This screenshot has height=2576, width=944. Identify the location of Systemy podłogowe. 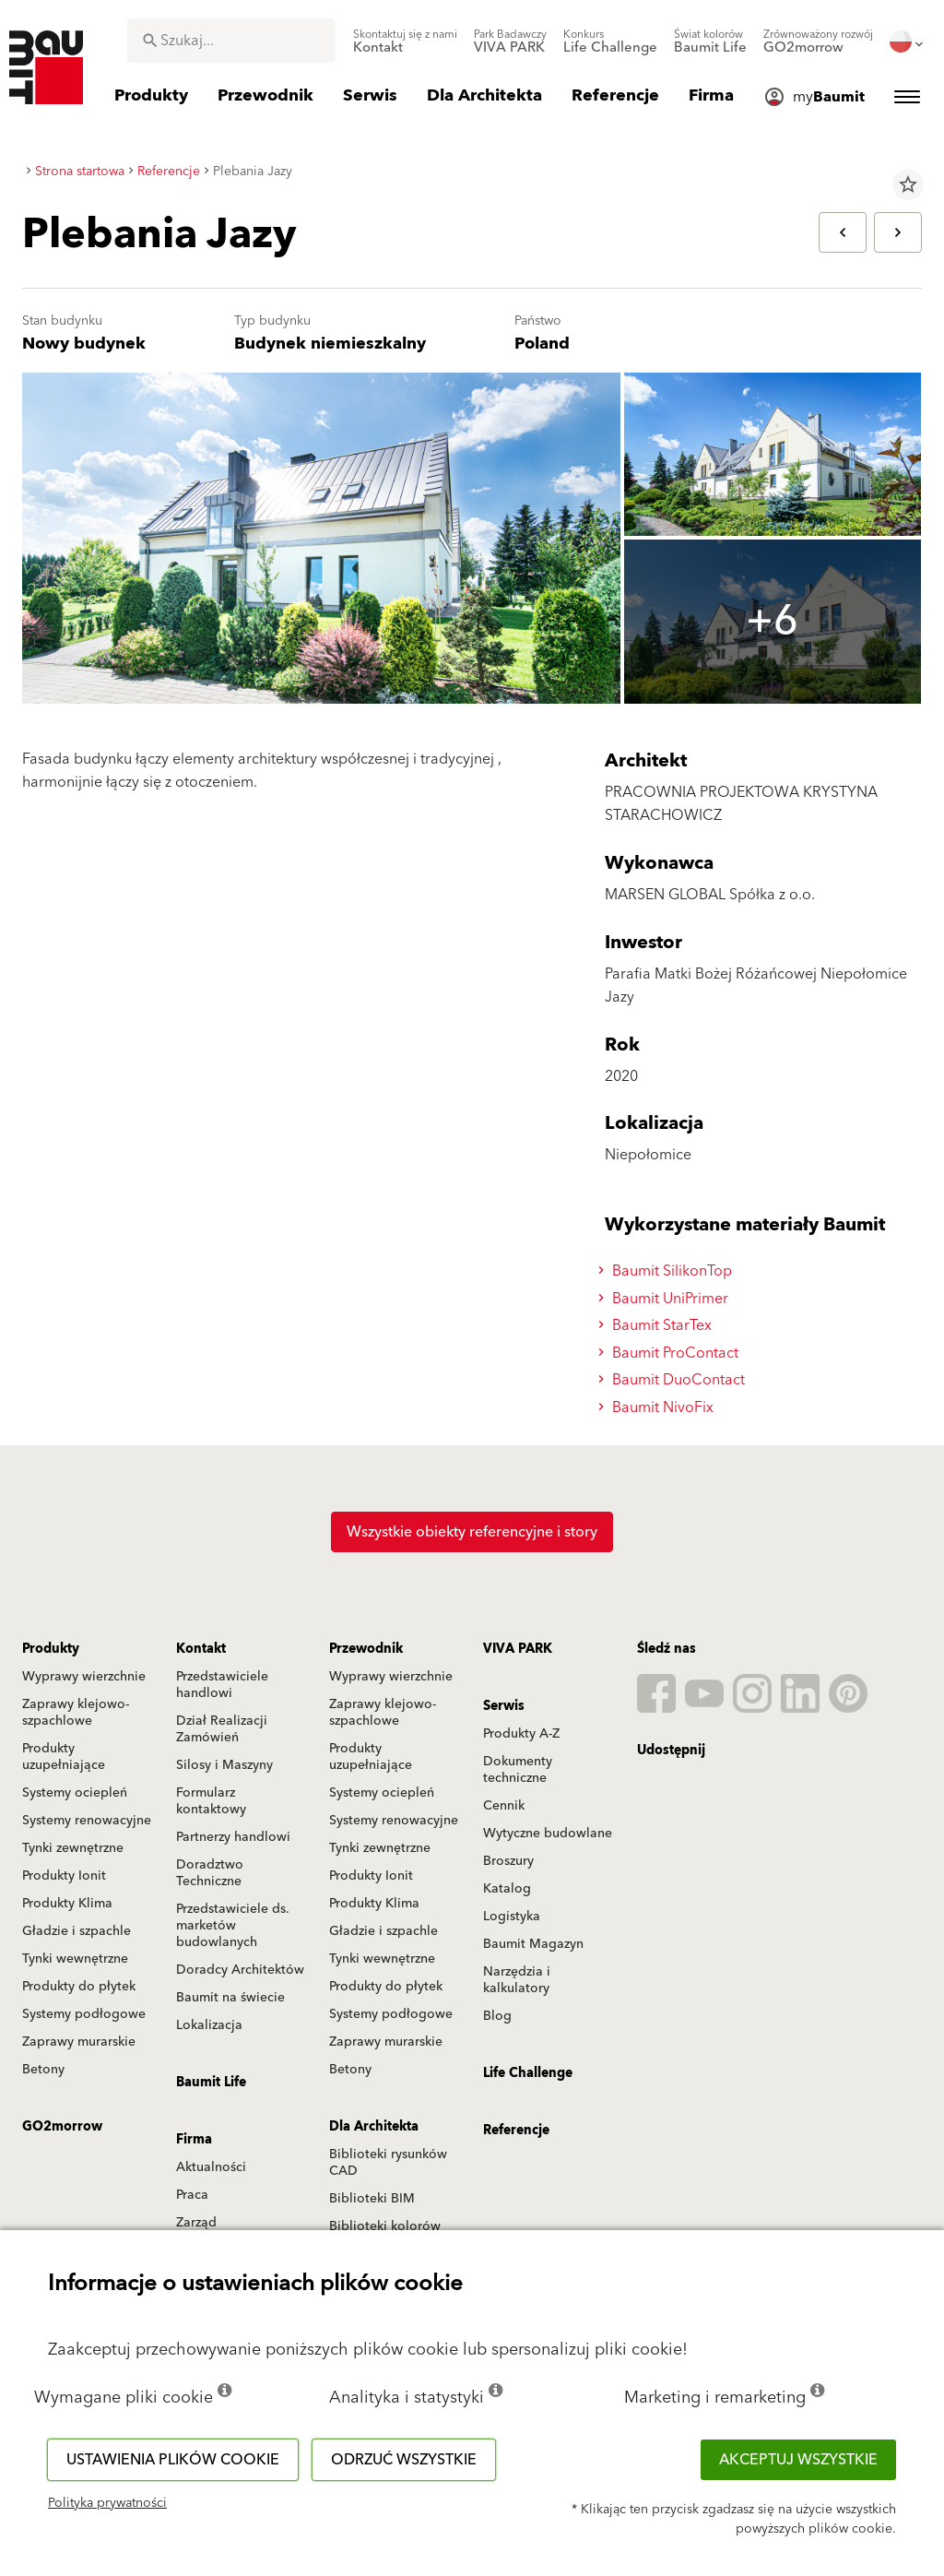
(84, 2014).